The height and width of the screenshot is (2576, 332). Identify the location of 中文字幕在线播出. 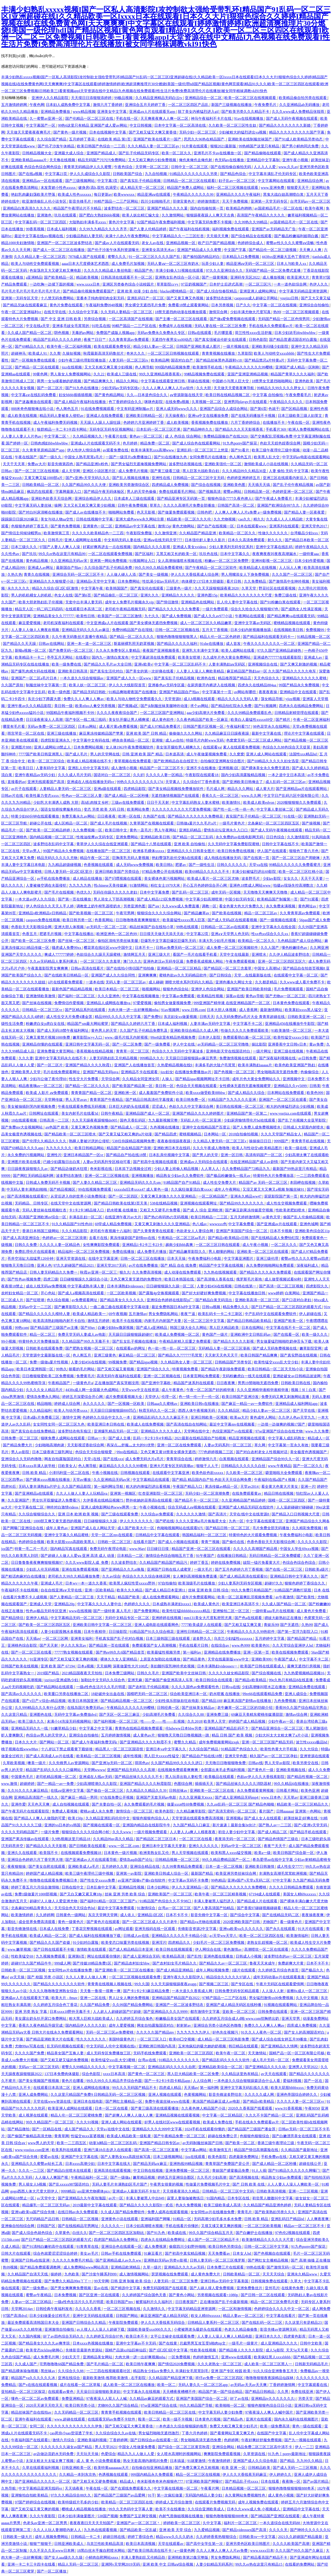
(79, 934).